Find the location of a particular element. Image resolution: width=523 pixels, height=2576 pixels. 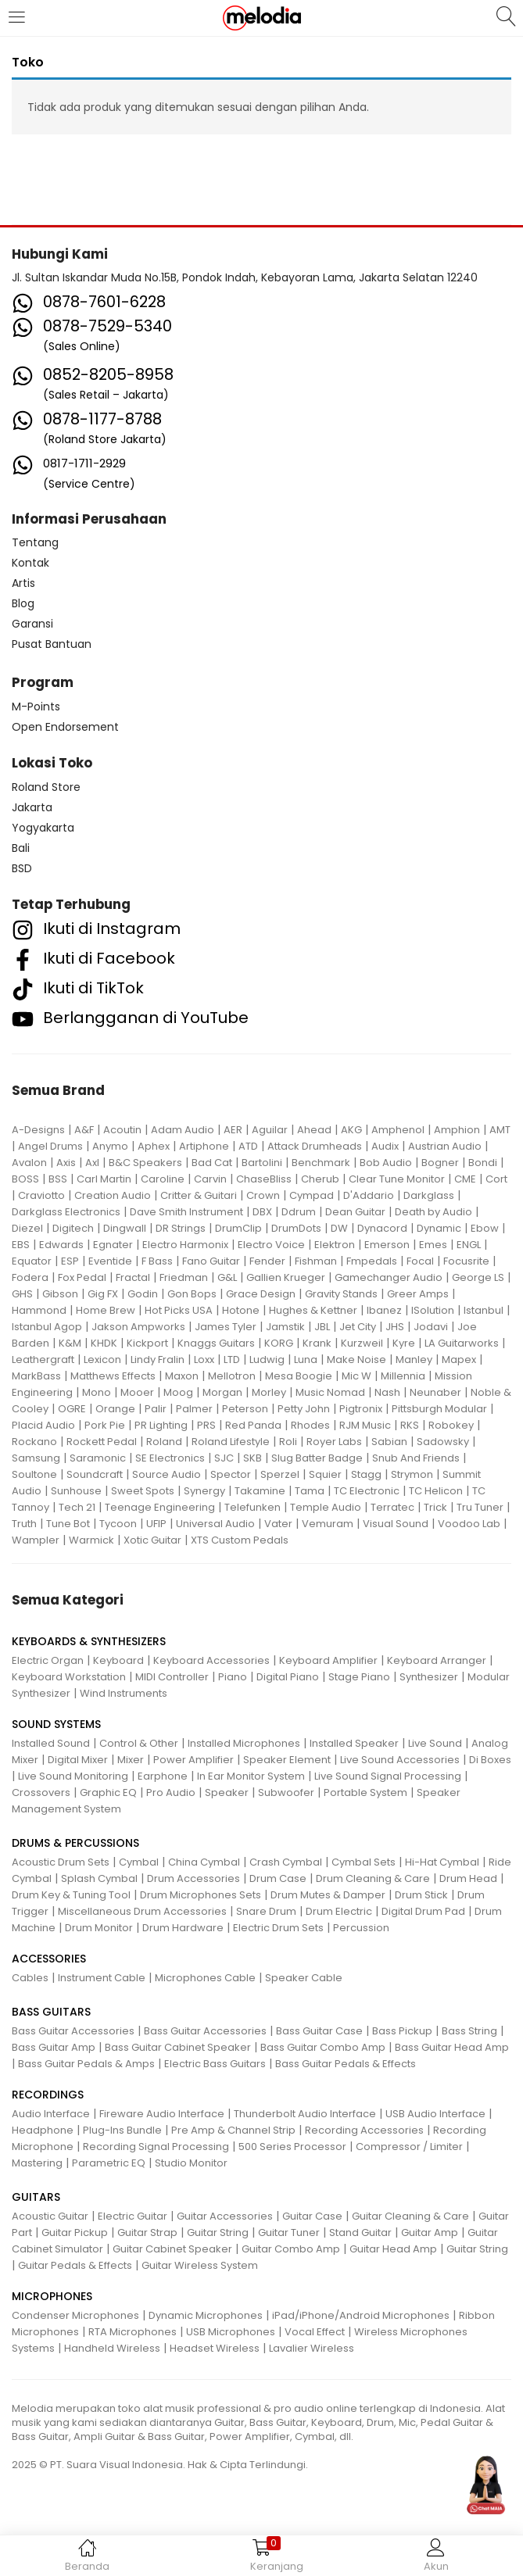

B&C Speakers is located at coordinates (145, 1162).